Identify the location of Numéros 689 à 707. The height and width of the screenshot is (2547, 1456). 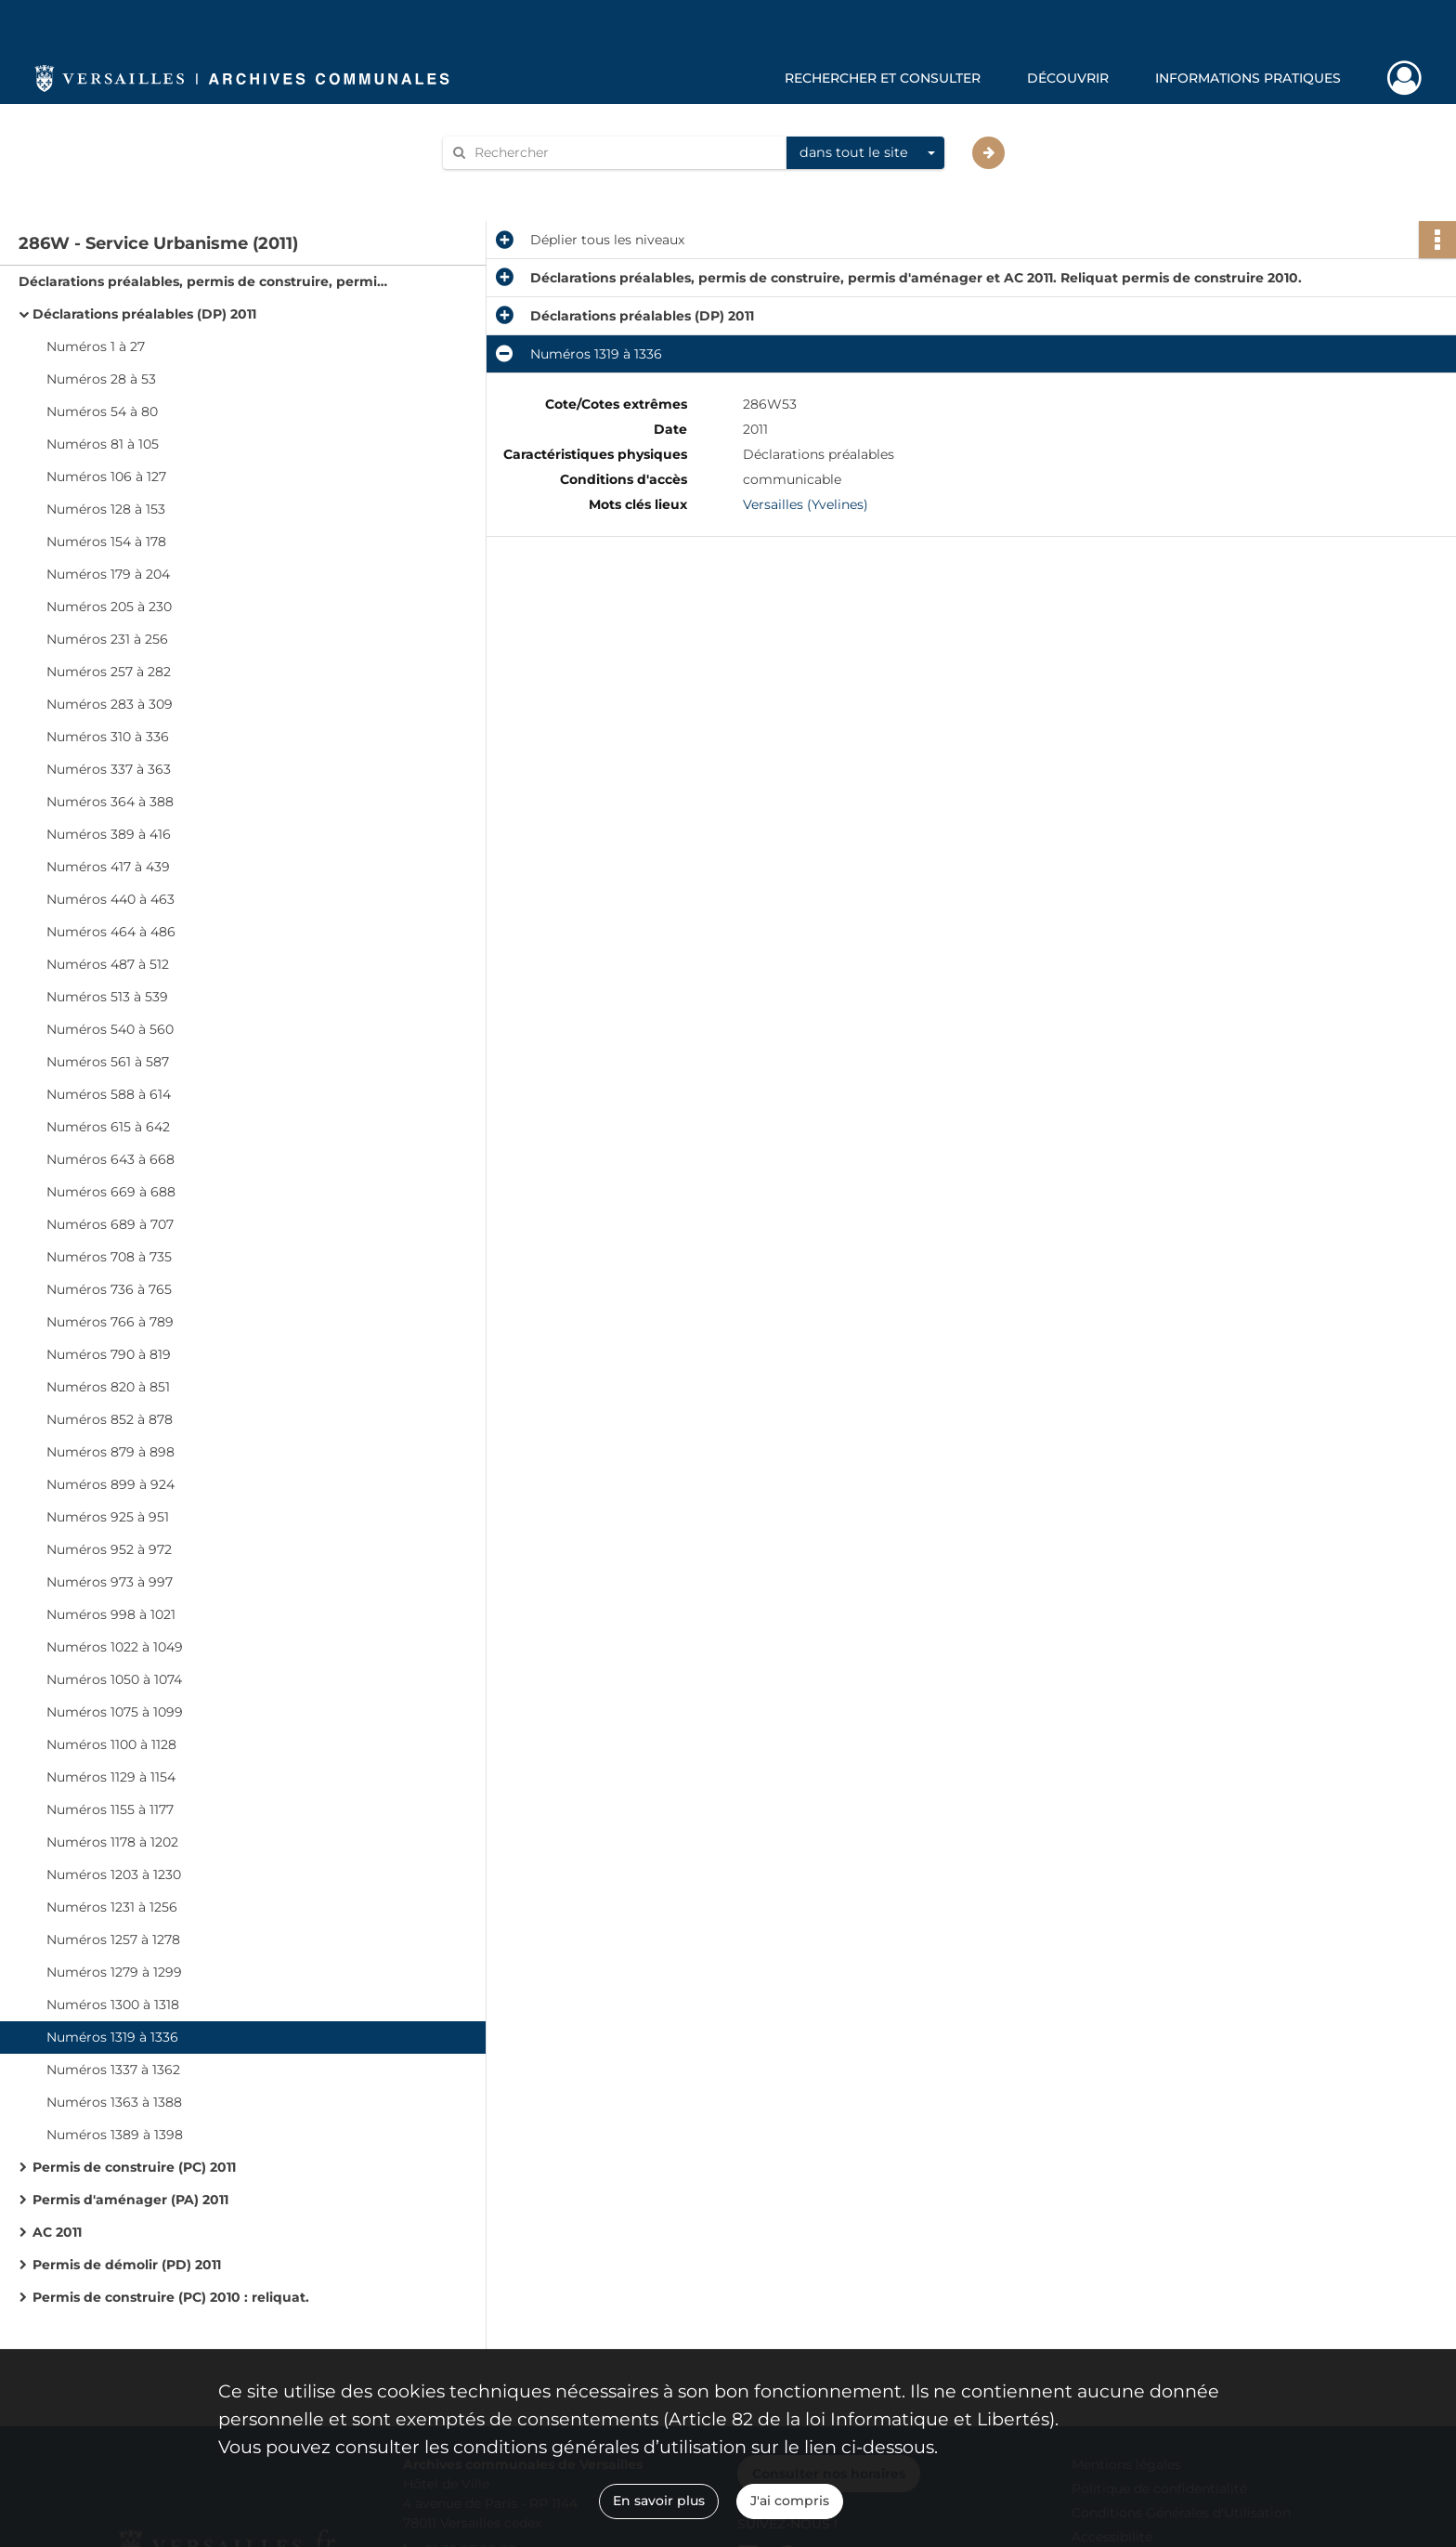
(110, 1224).